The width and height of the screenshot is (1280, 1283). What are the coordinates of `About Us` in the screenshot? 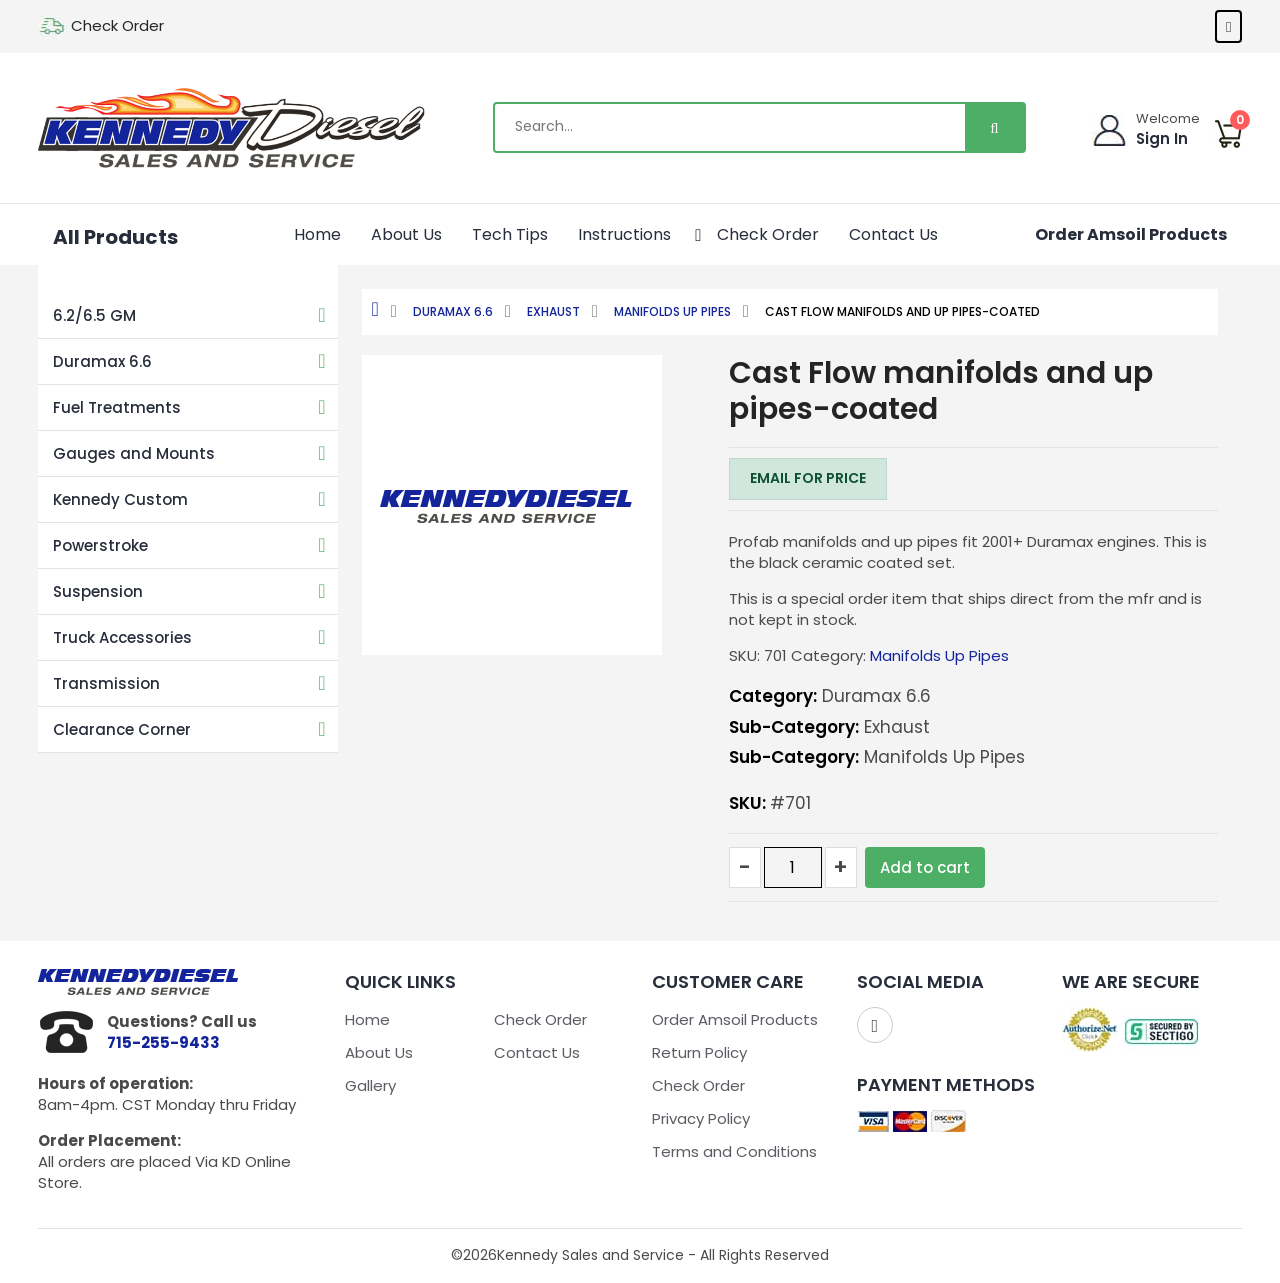 It's located at (406, 234).